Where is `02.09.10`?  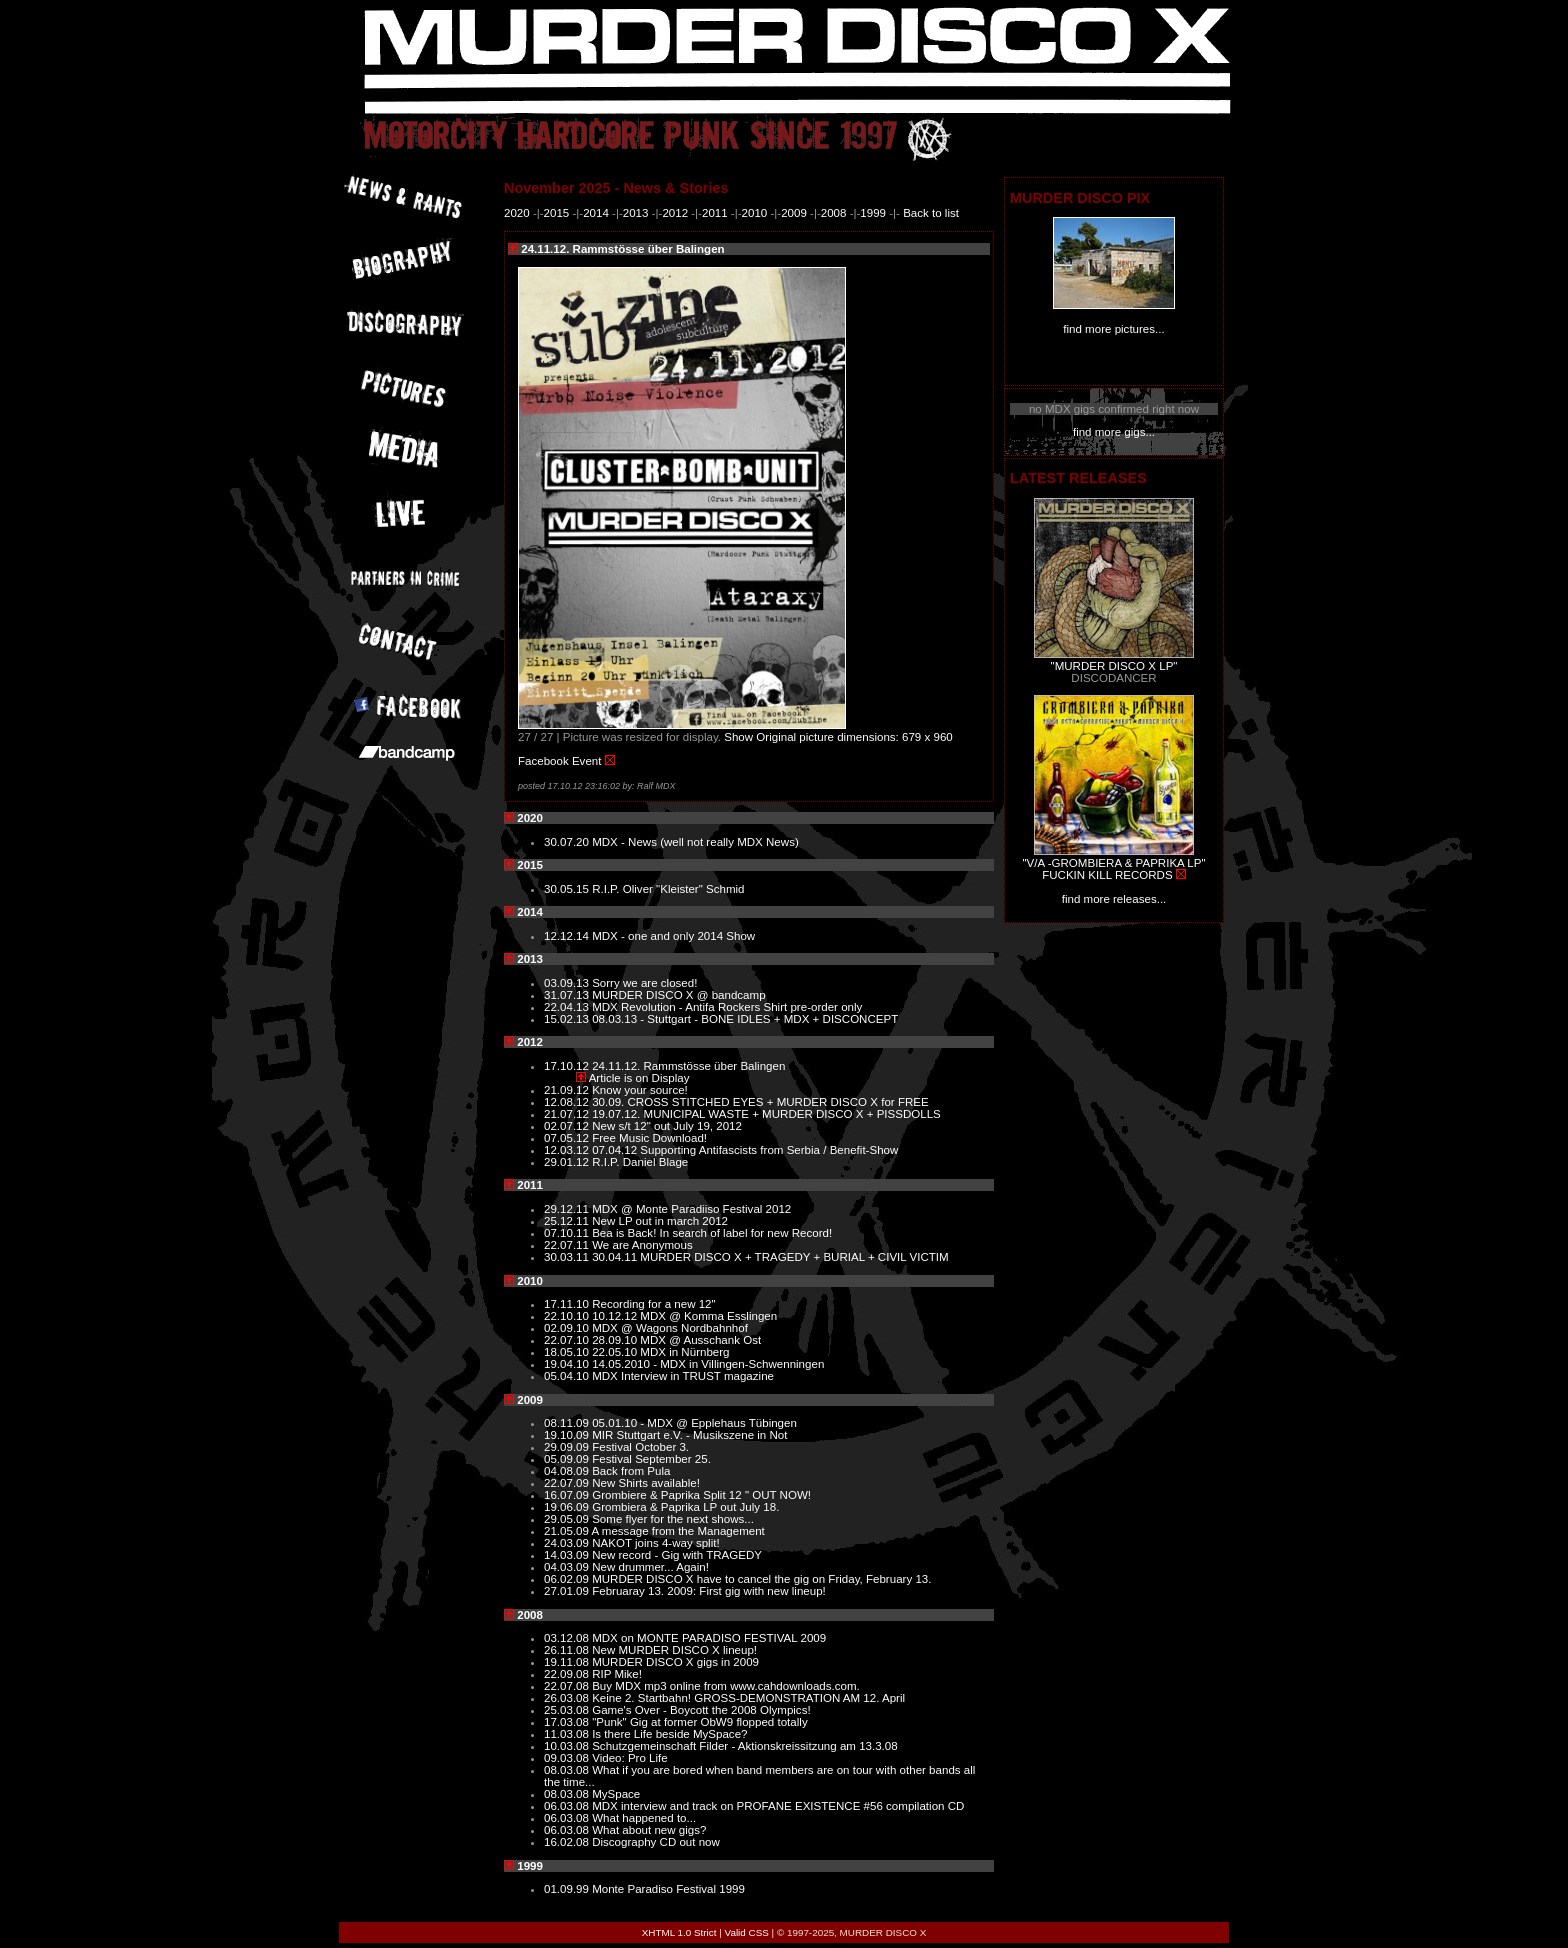
02.09.10 is located at coordinates (568, 1328).